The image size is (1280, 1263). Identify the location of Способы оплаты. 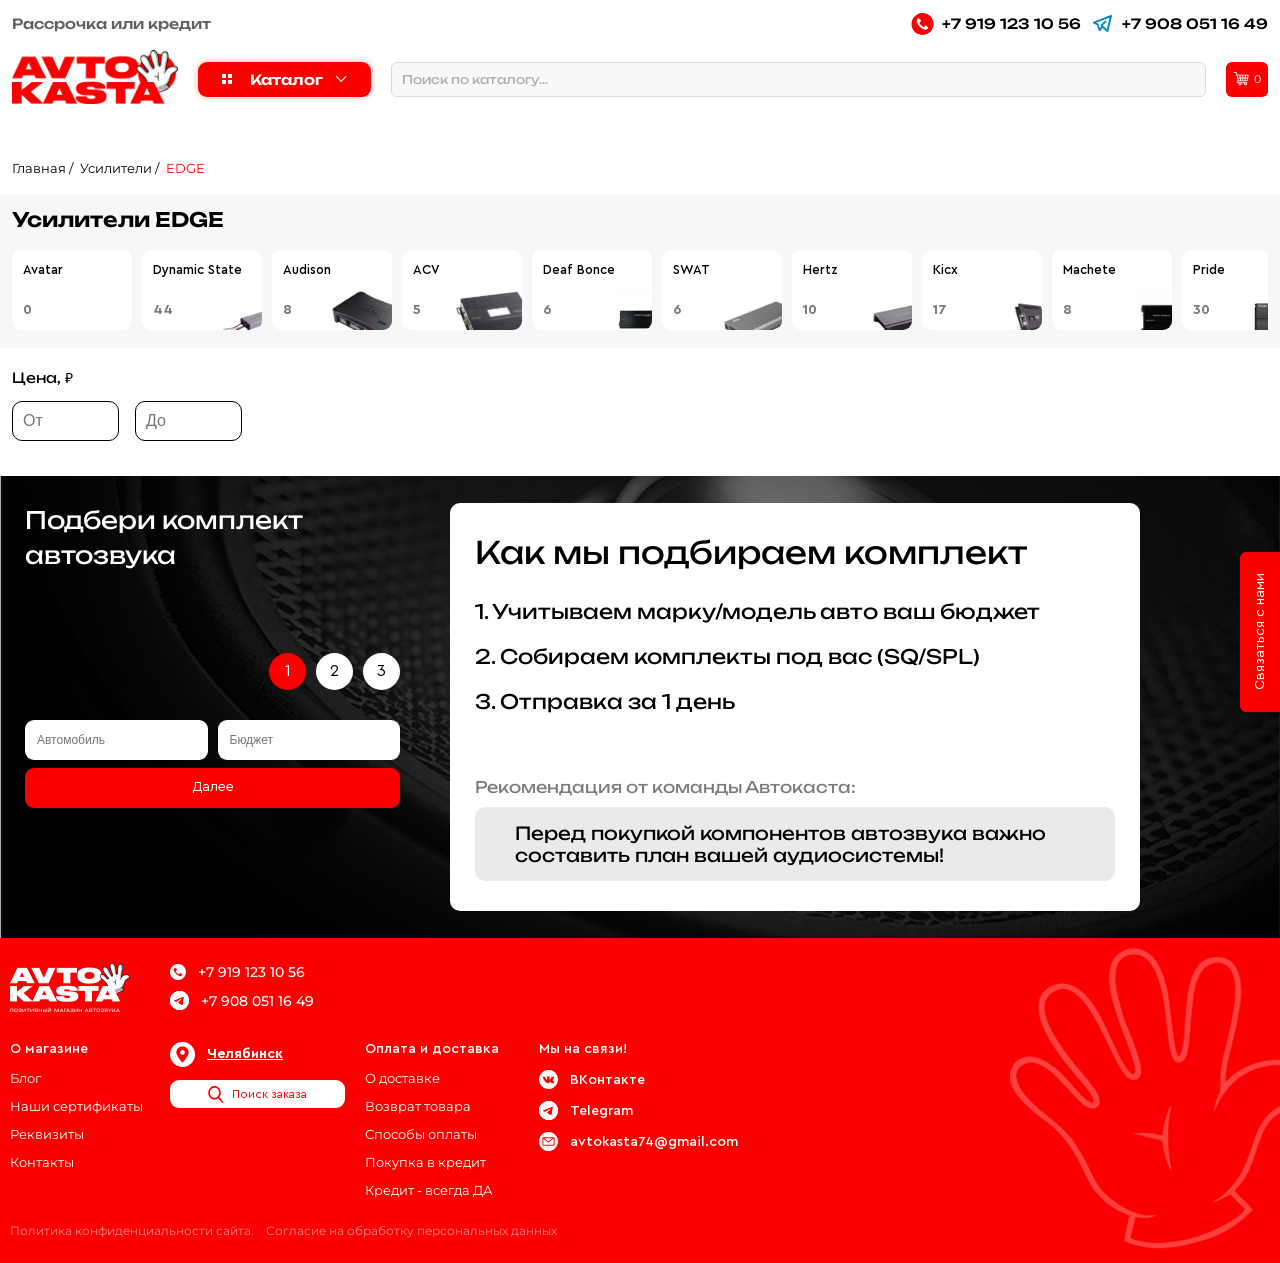
(421, 1134).